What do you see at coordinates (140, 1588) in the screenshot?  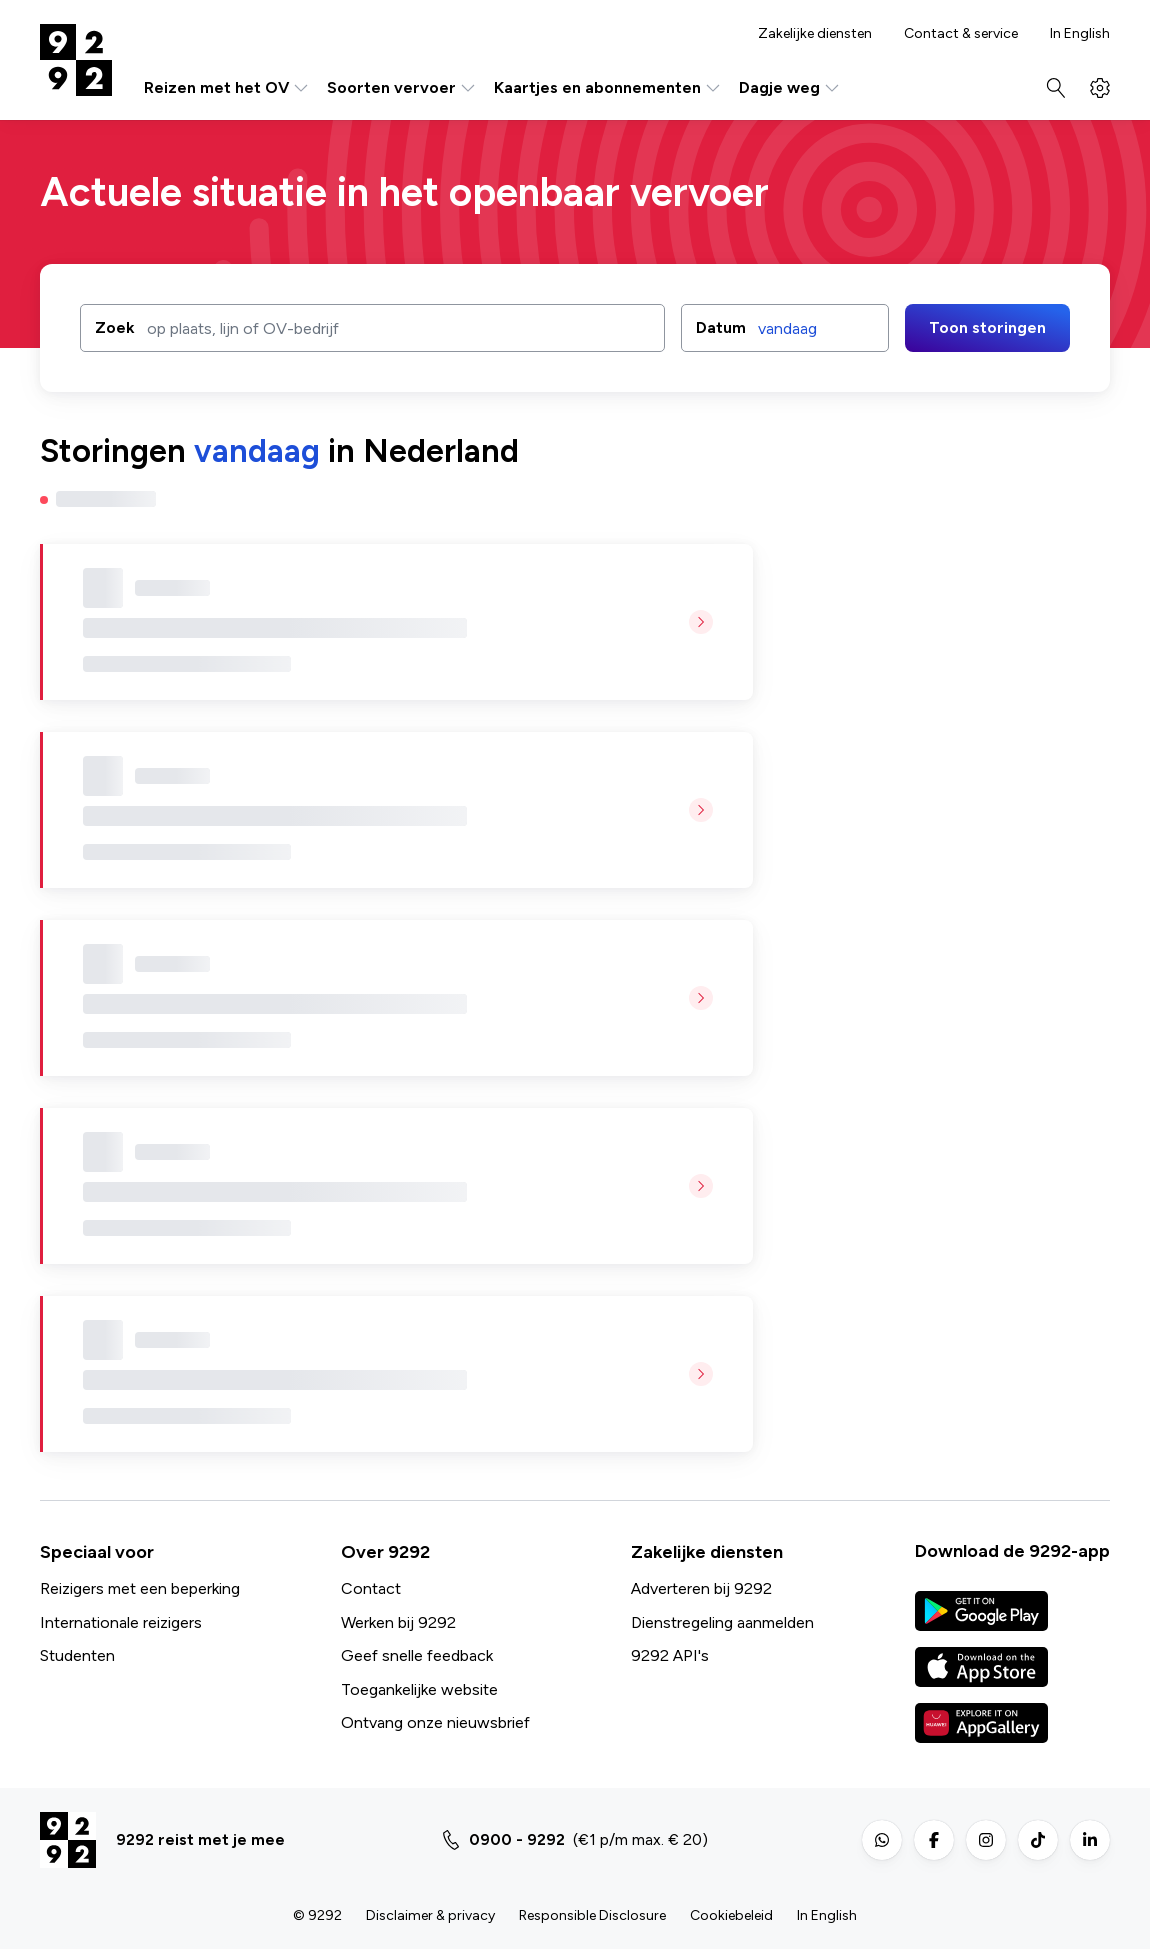 I see `Reizigers met een beperking` at bounding box center [140, 1588].